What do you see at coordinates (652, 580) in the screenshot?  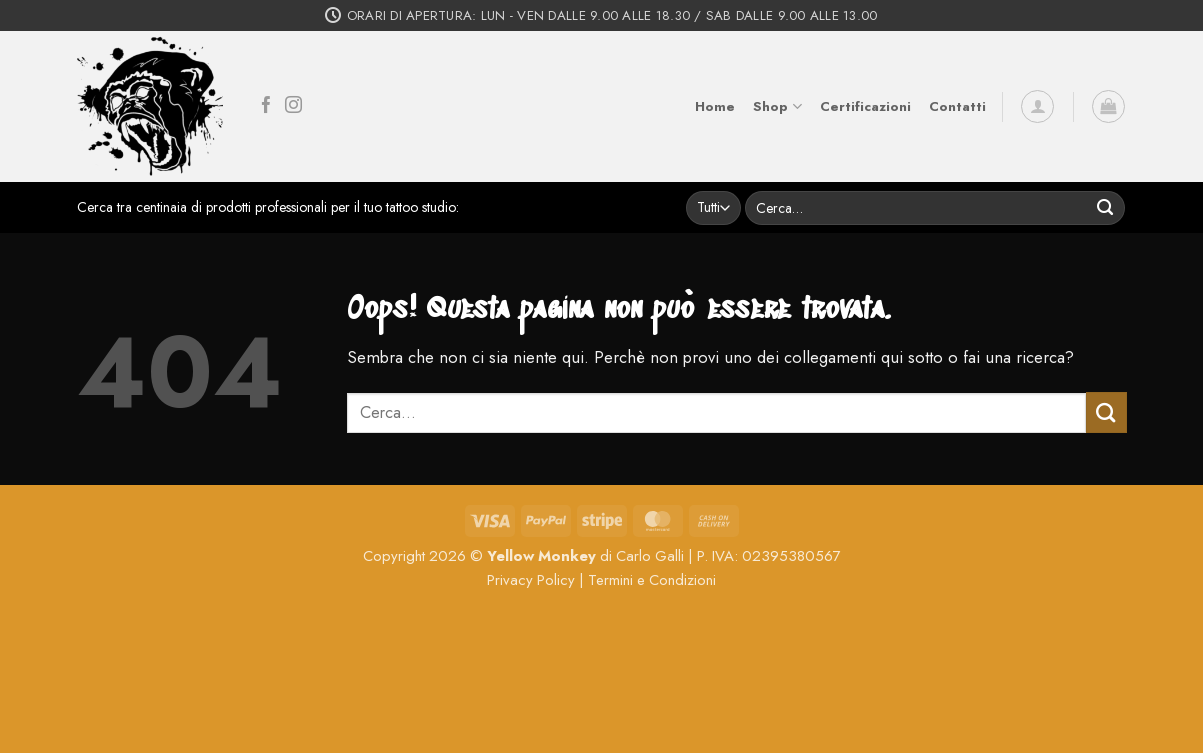 I see `Termini e Condizioni` at bounding box center [652, 580].